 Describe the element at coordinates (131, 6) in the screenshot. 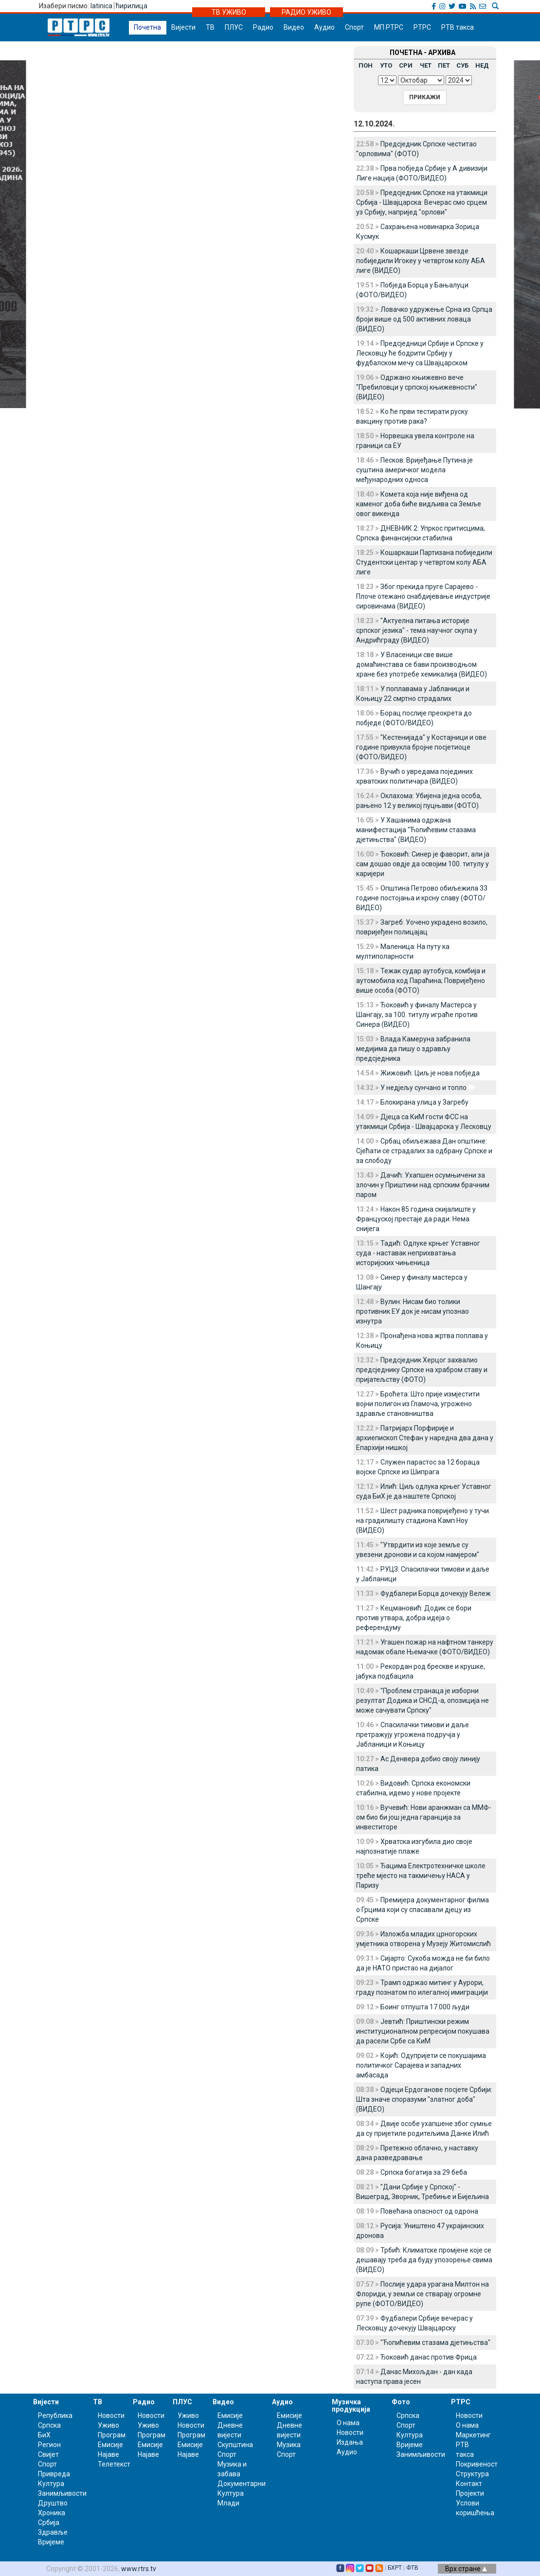

I see `ћирилица` at that location.